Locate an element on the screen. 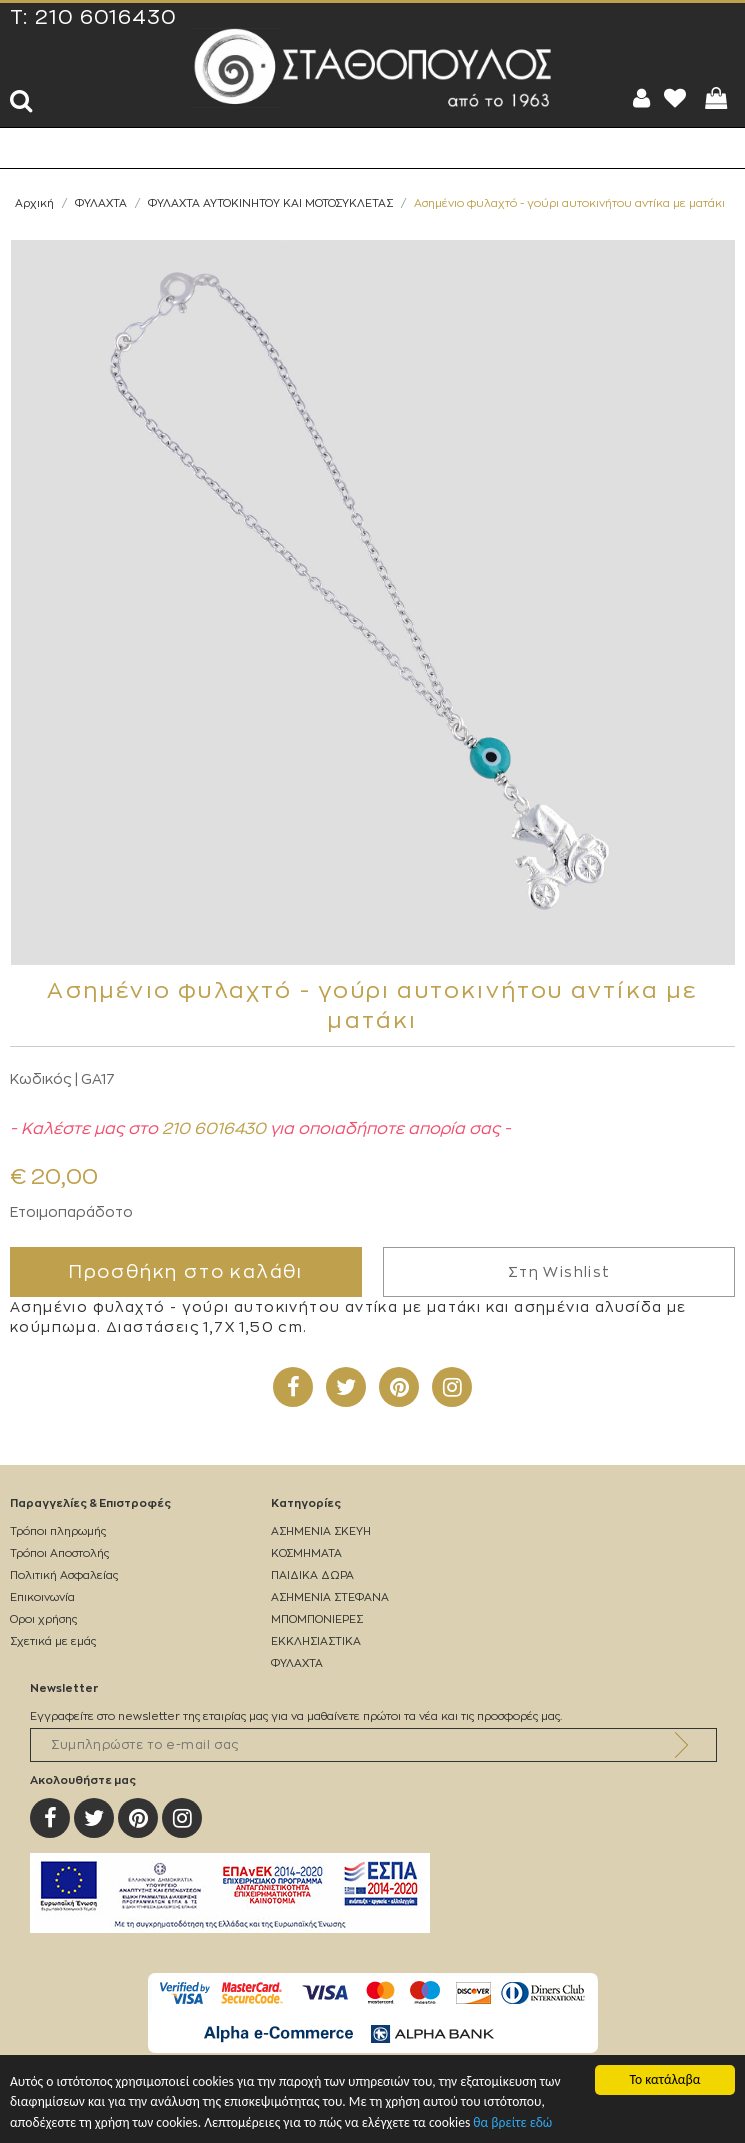 The width and height of the screenshot is (745, 2143). ΠΑΙΔΙΚΑ ΔΩΡΑ is located at coordinates (312, 1575).